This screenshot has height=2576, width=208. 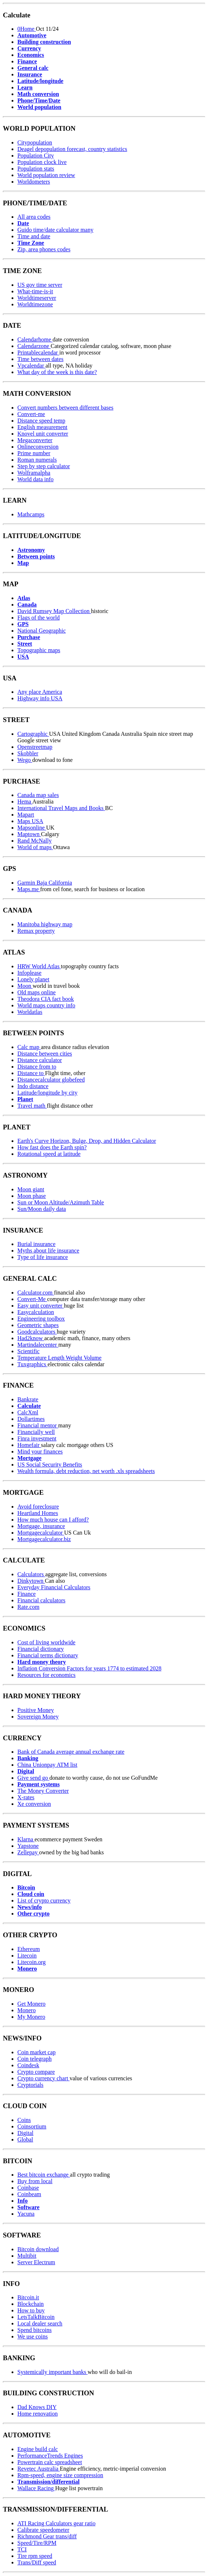 What do you see at coordinates (86, 1141) in the screenshot?
I see `Earth's Curve Horizon, Bulge, Drop, and Hidden Calculator` at bounding box center [86, 1141].